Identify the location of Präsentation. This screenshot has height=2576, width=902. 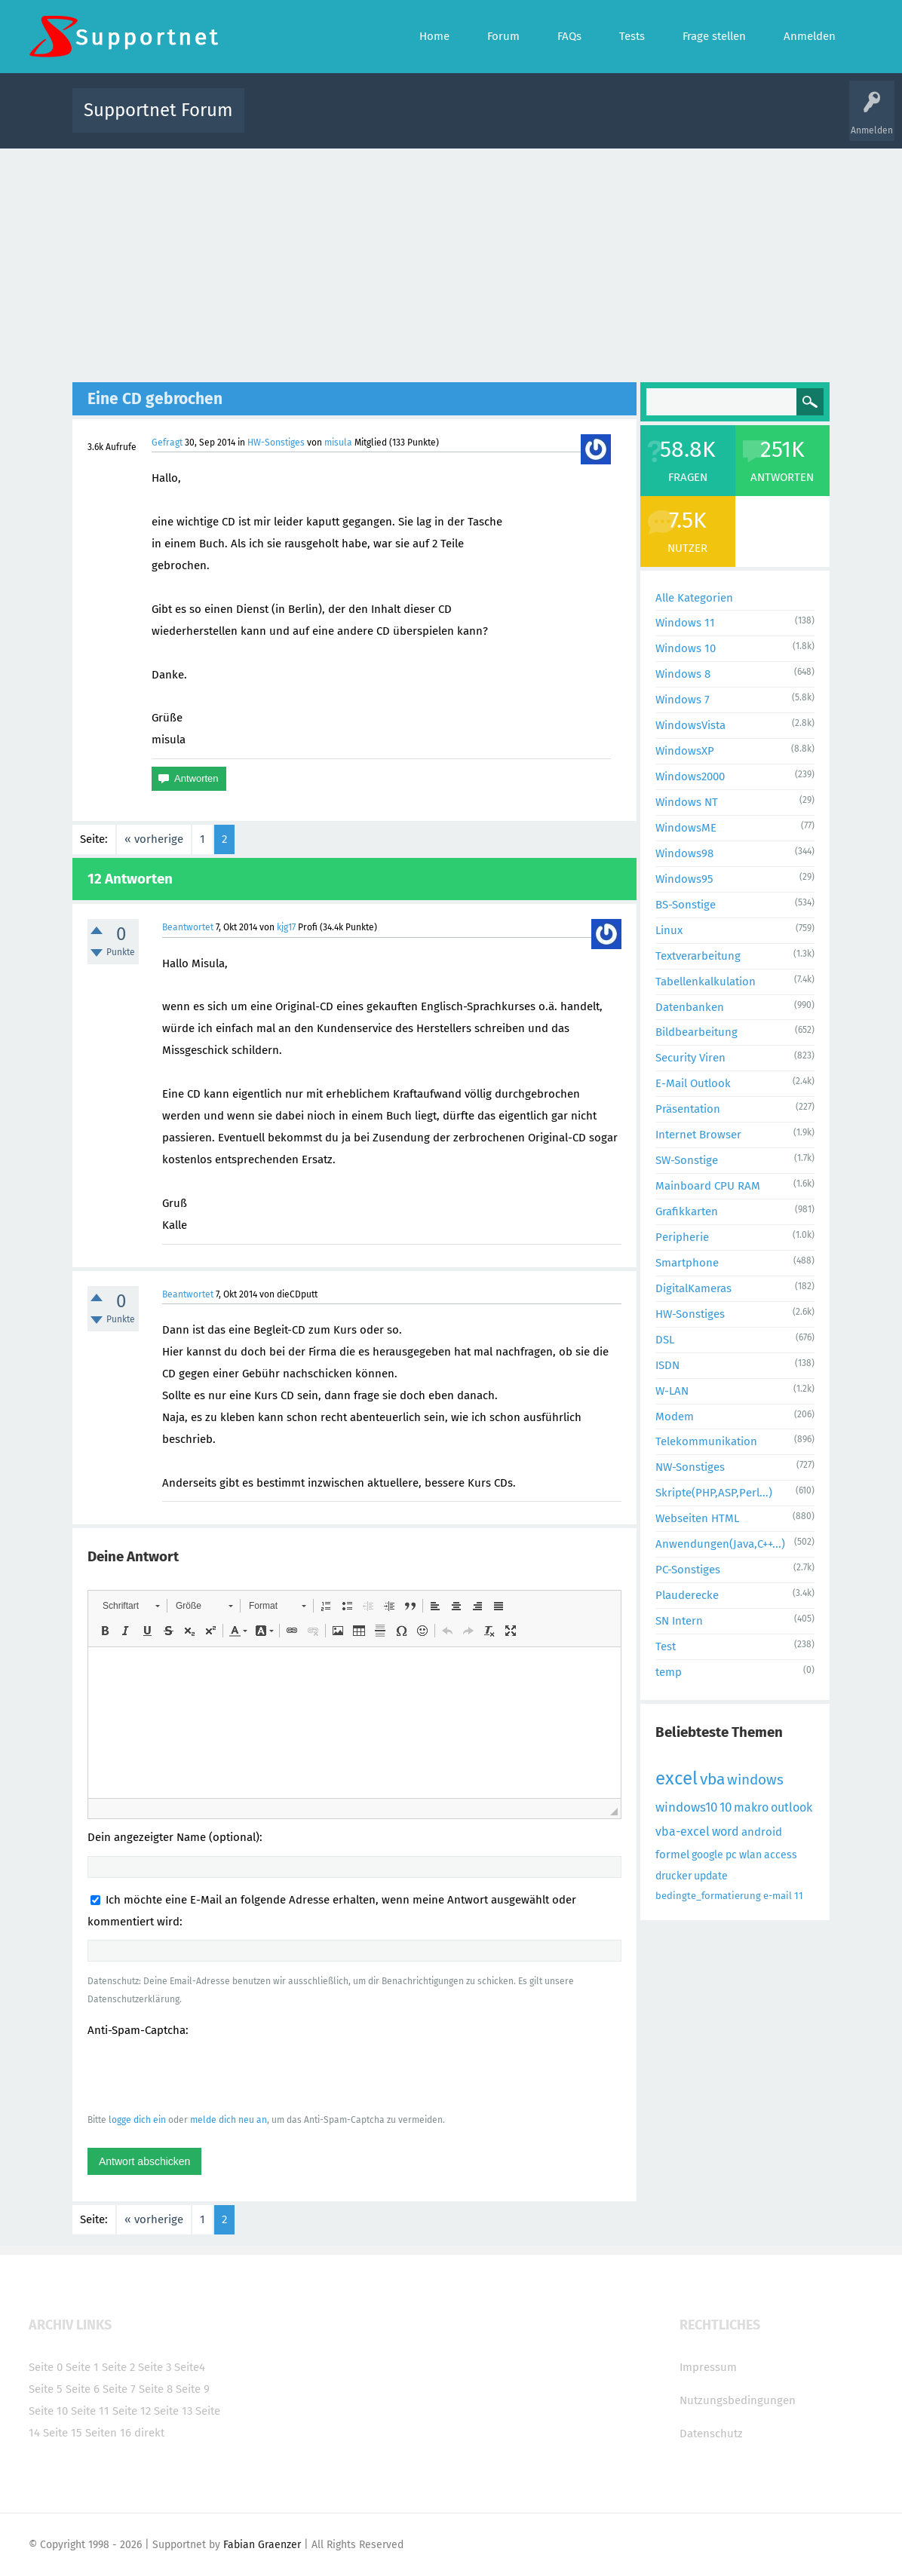
(687, 1109).